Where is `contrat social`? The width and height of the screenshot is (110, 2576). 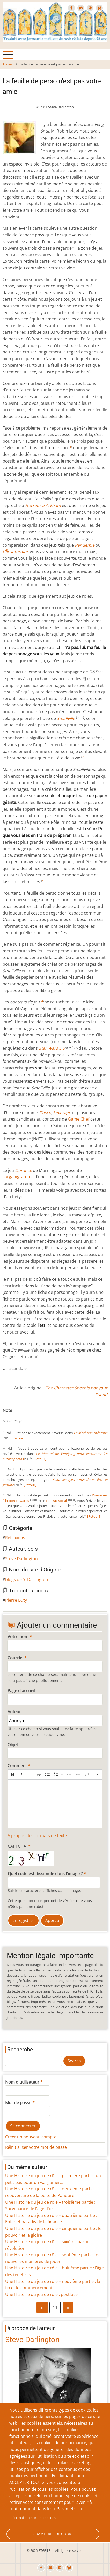
contrat social is located at coordinates (56, 1500).